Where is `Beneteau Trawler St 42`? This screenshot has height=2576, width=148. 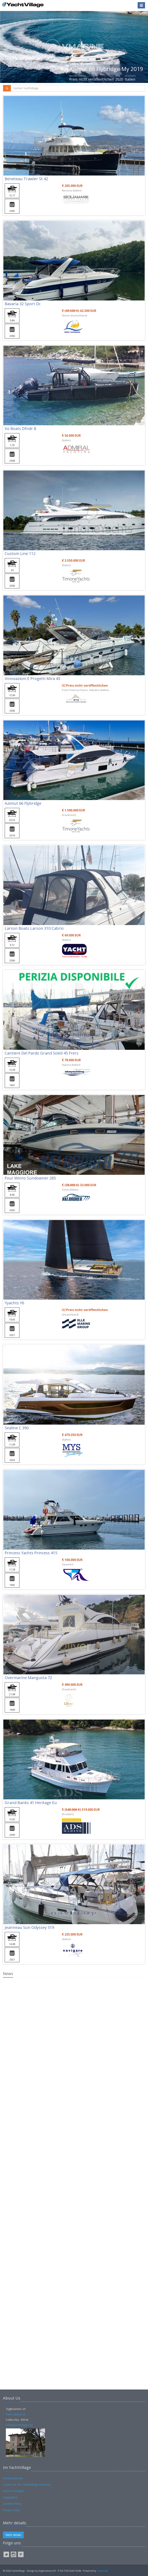
Beneteau Trawler St 42 is located at coordinates (26, 178).